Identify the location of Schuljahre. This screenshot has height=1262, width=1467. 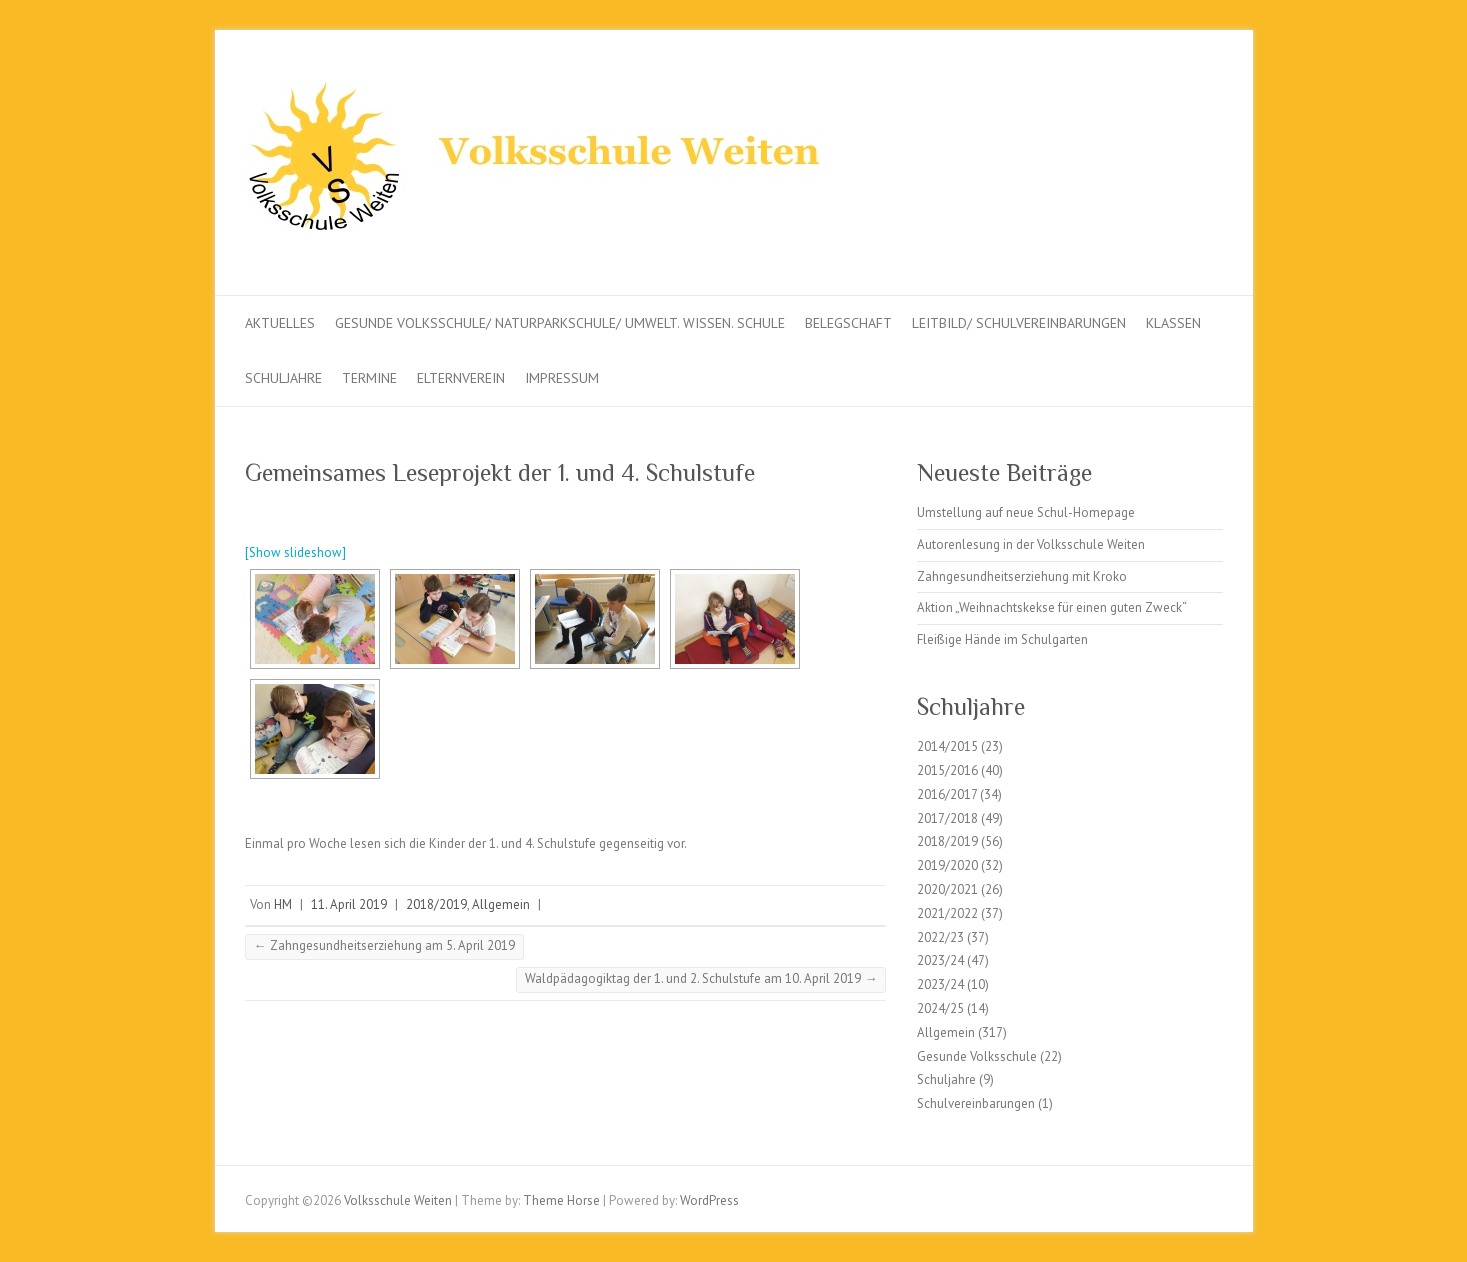
(283, 378).